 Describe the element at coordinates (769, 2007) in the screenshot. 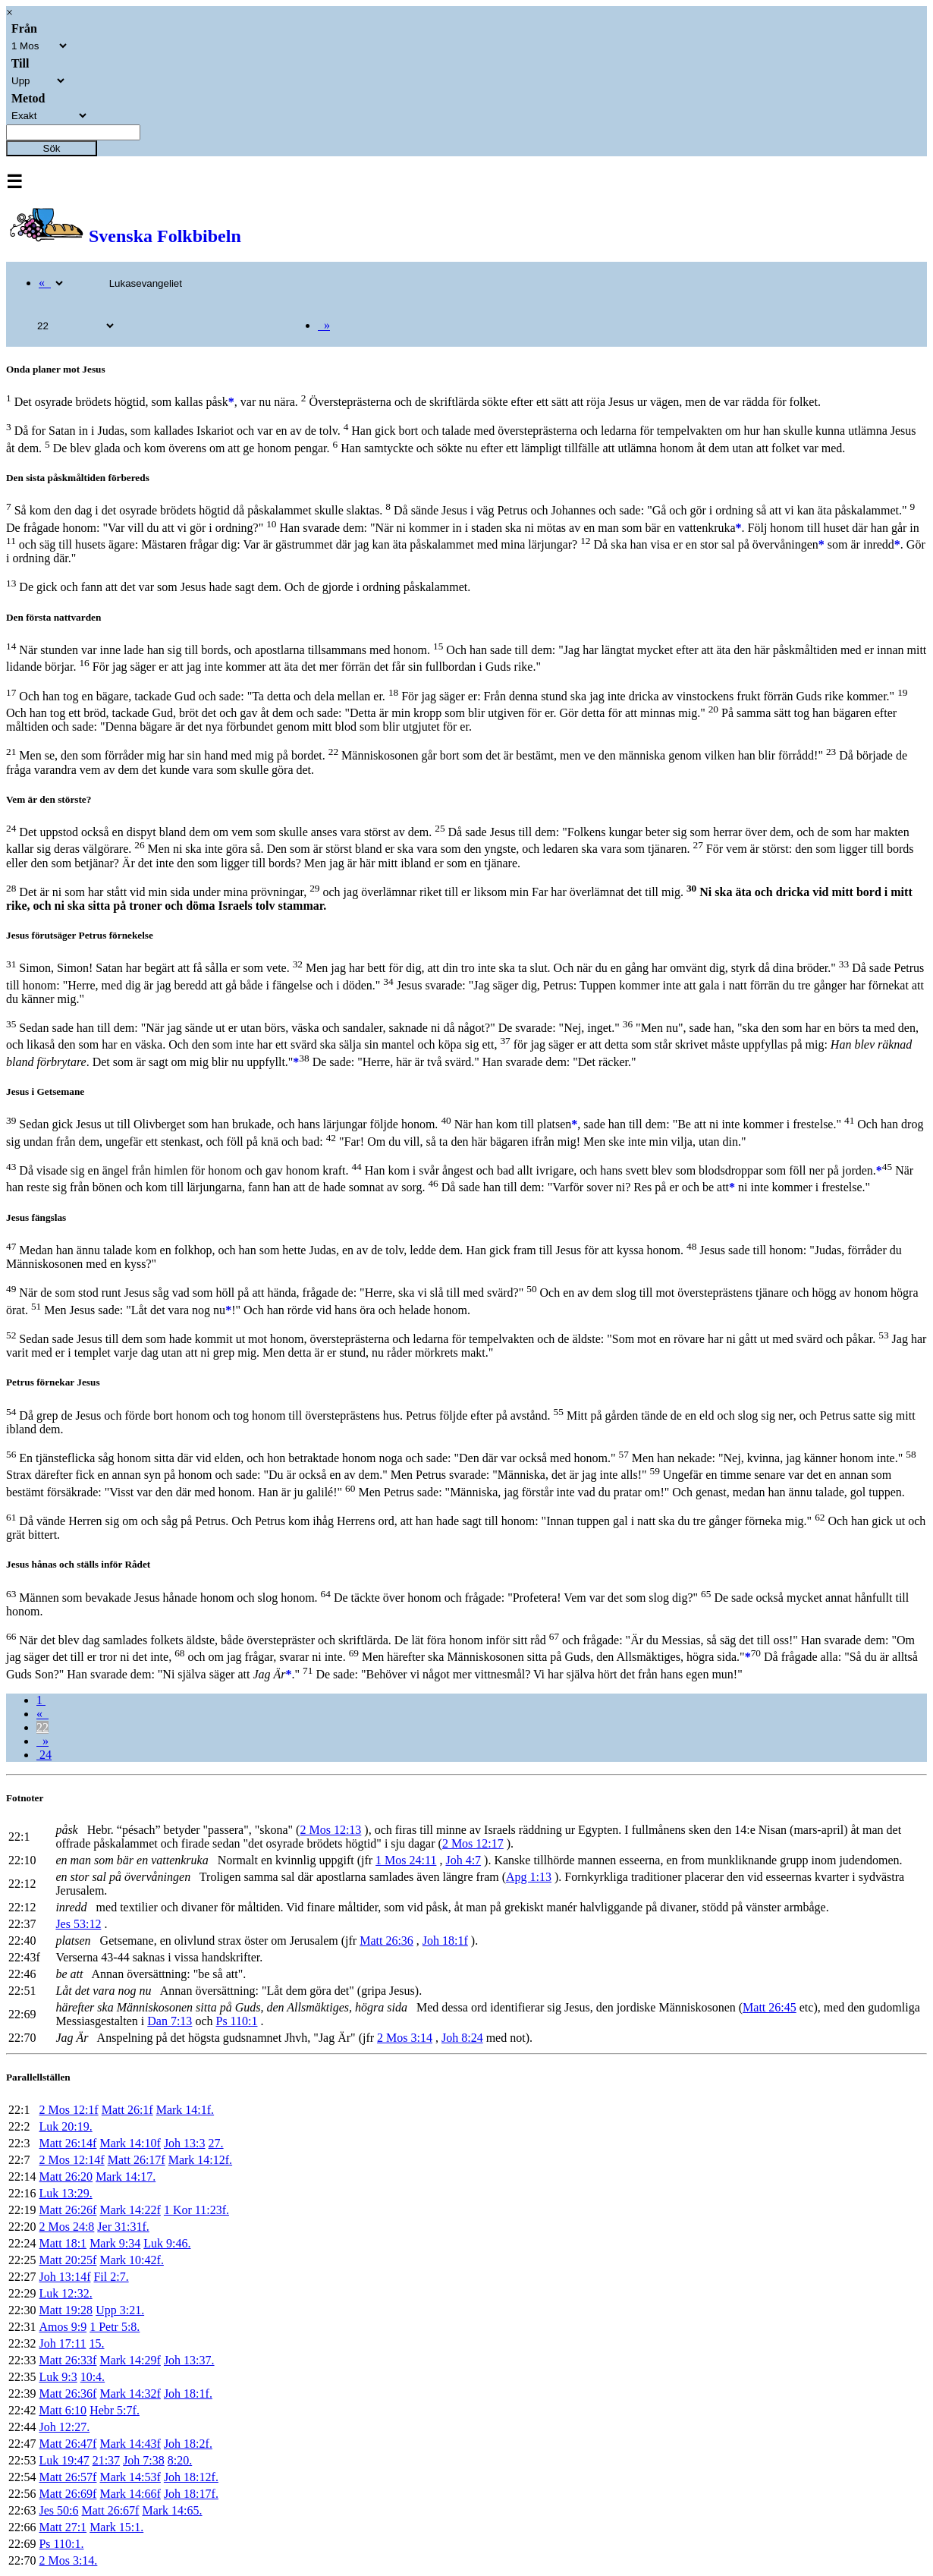

I see `Matt 26:45` at that location.